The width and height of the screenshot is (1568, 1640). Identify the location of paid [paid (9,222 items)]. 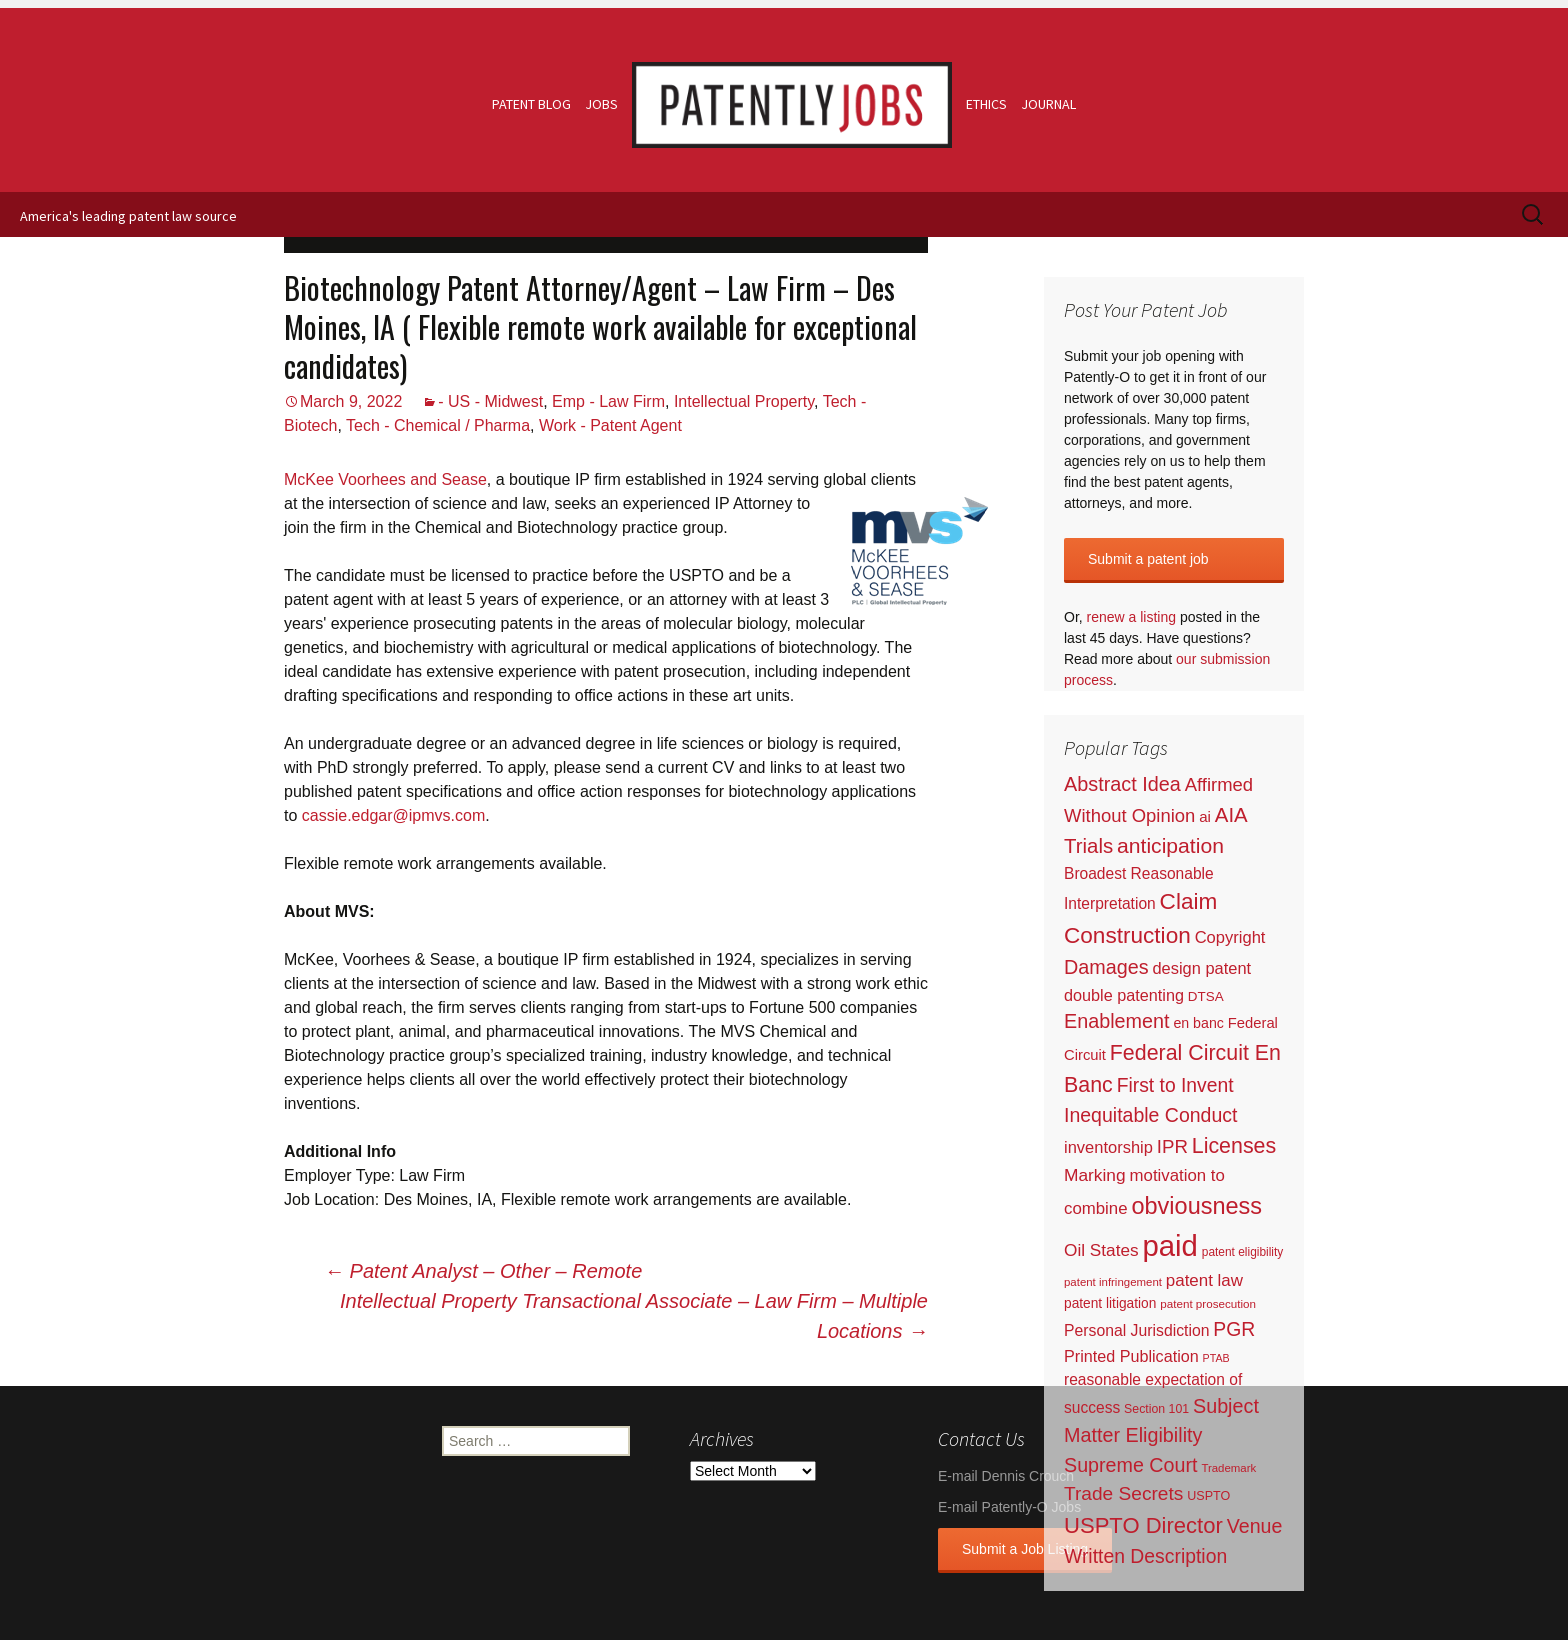
(1169, 1245).